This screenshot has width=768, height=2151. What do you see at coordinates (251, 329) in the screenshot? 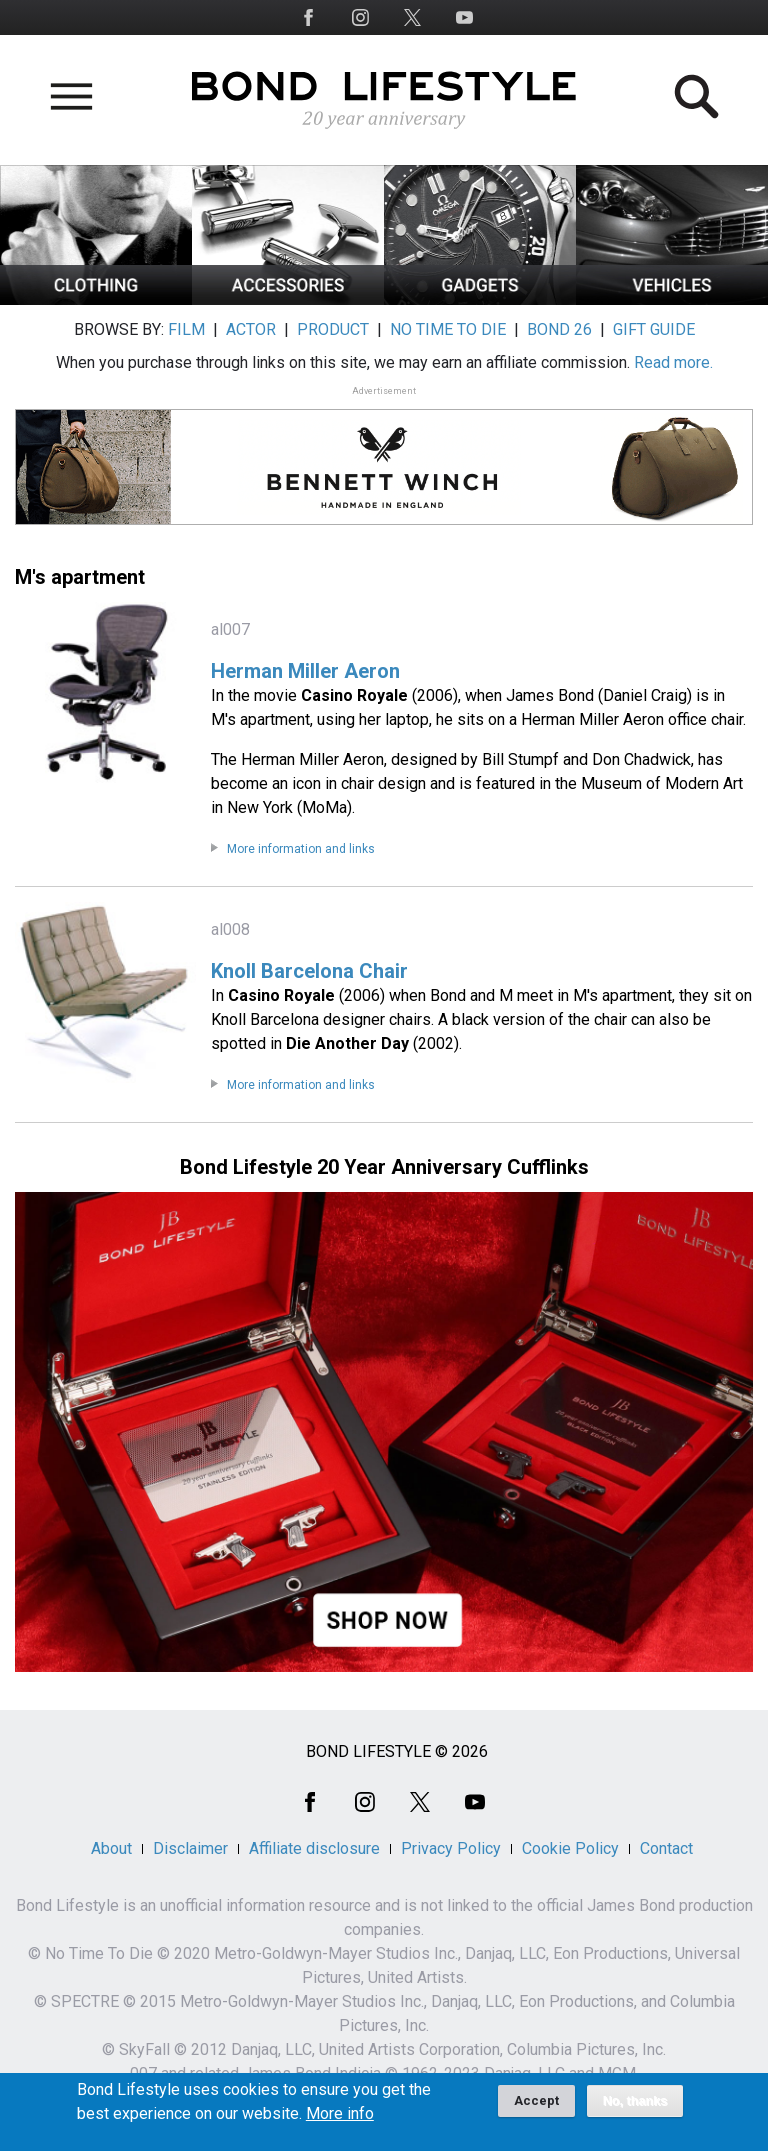
I see `ACTOR` at bounding box center [251, 329].